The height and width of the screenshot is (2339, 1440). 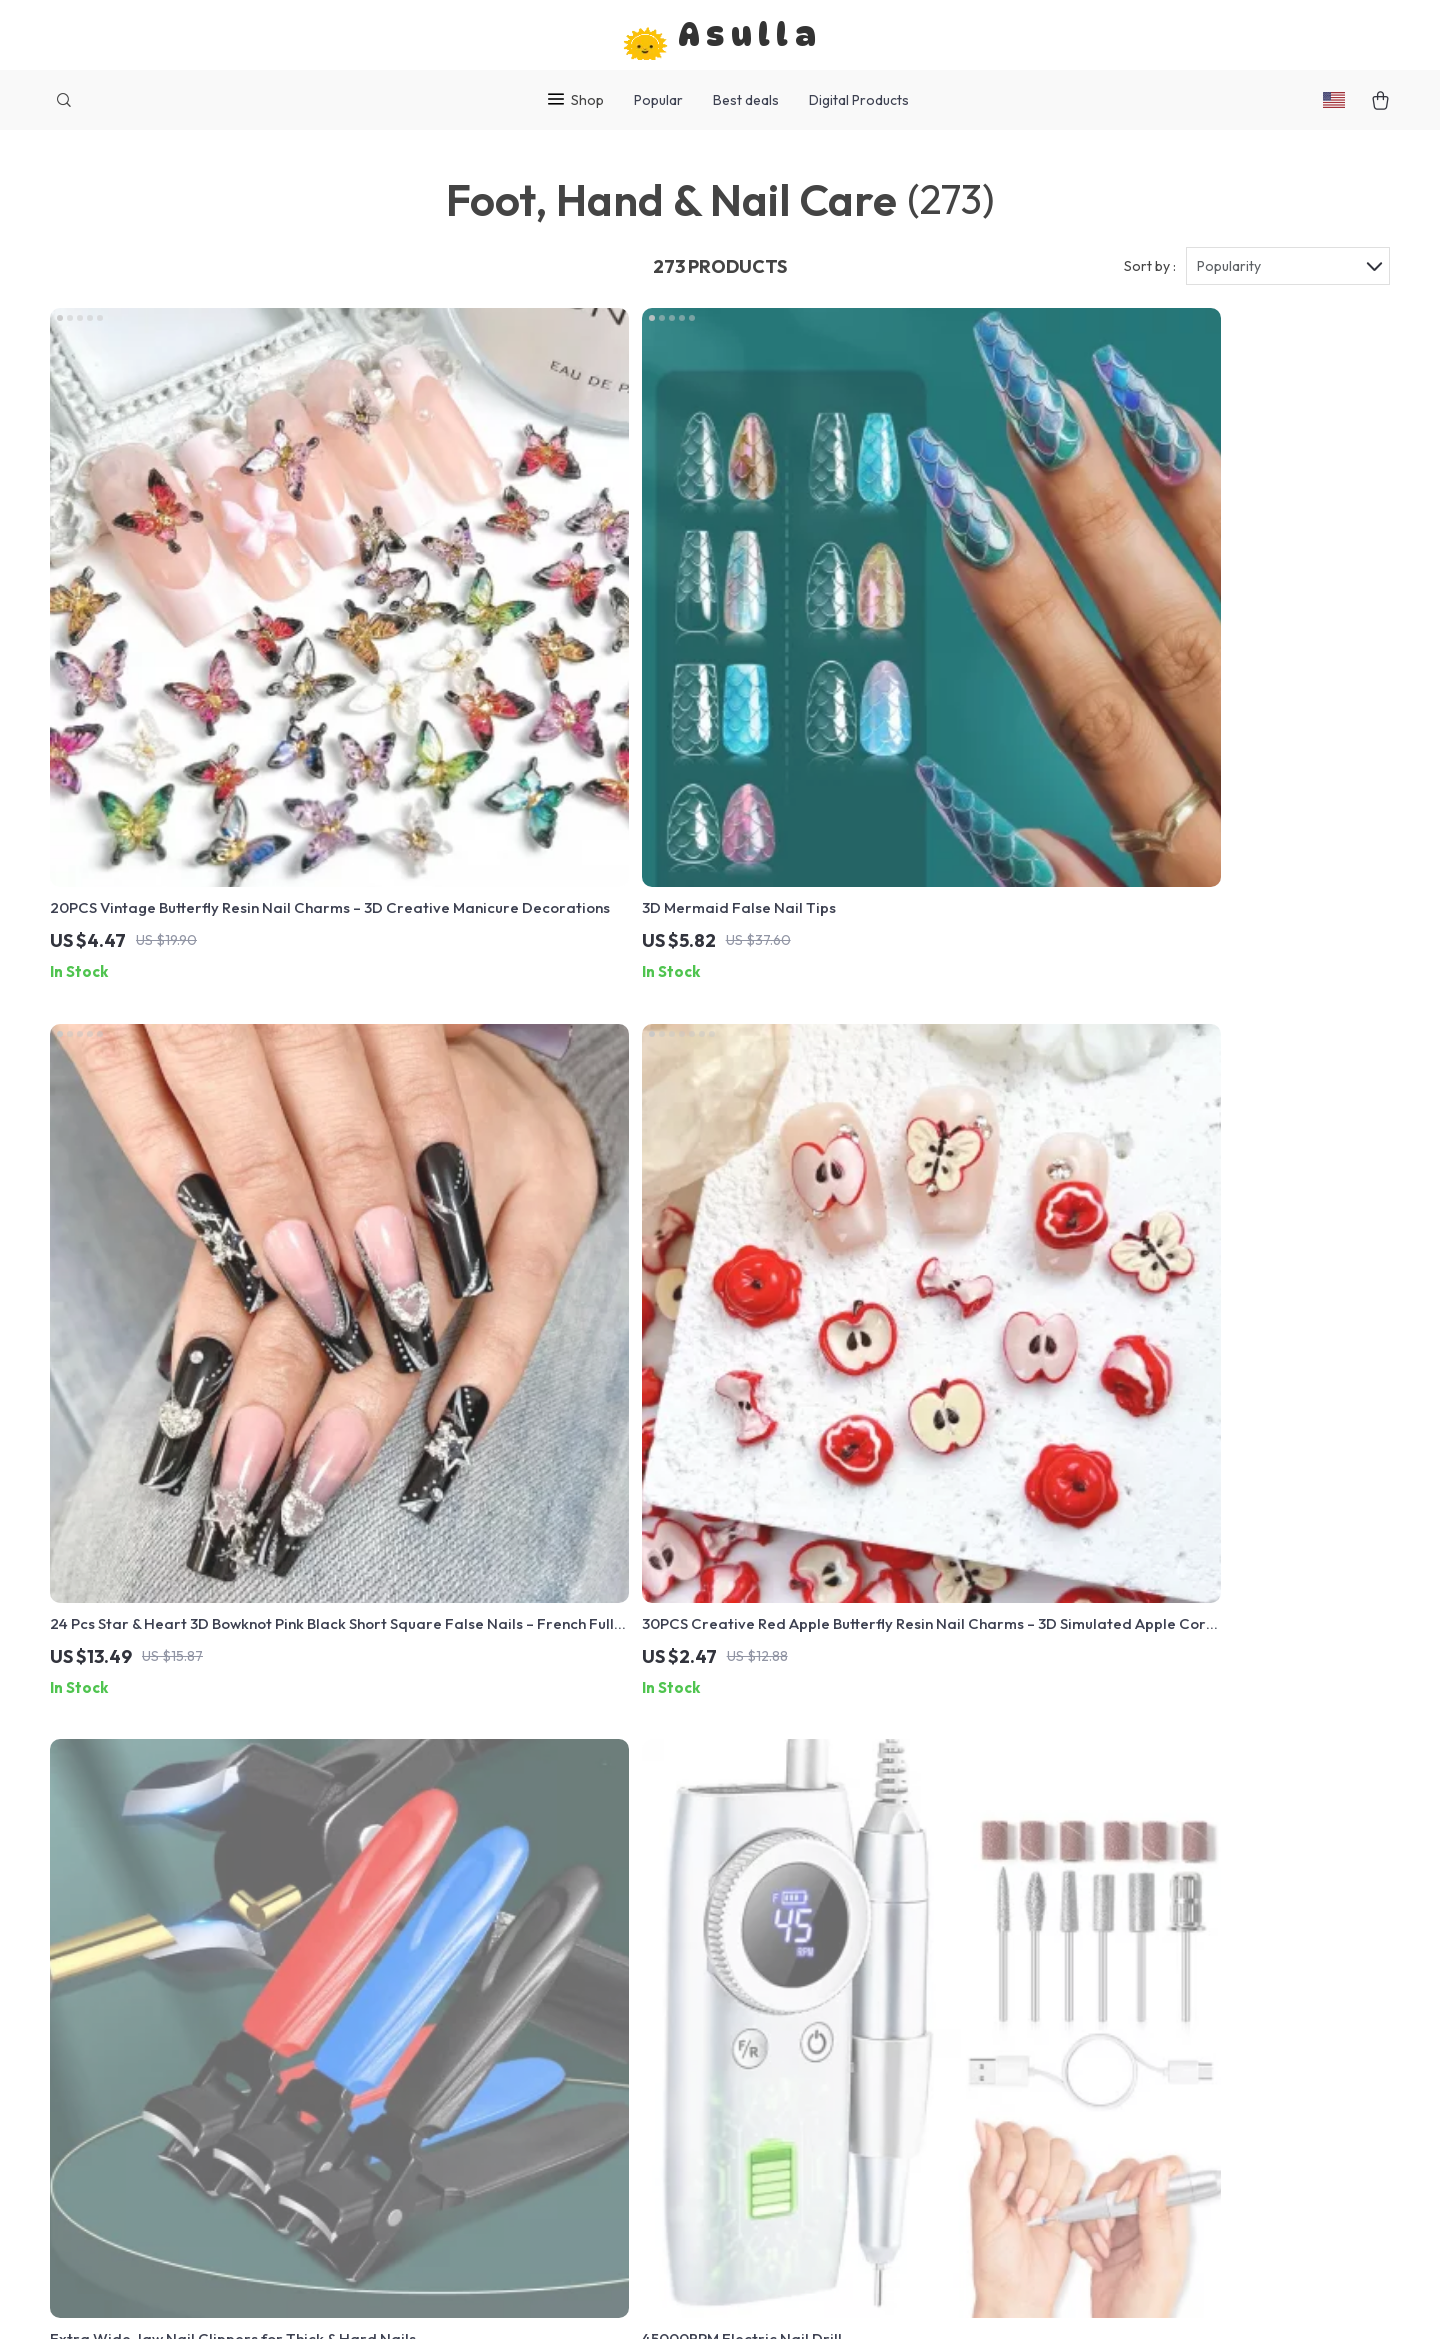 What do you see at coordinates (827, 2001) in the screenshot?
I see `Return Policy` at bounding box center [827, 2001].